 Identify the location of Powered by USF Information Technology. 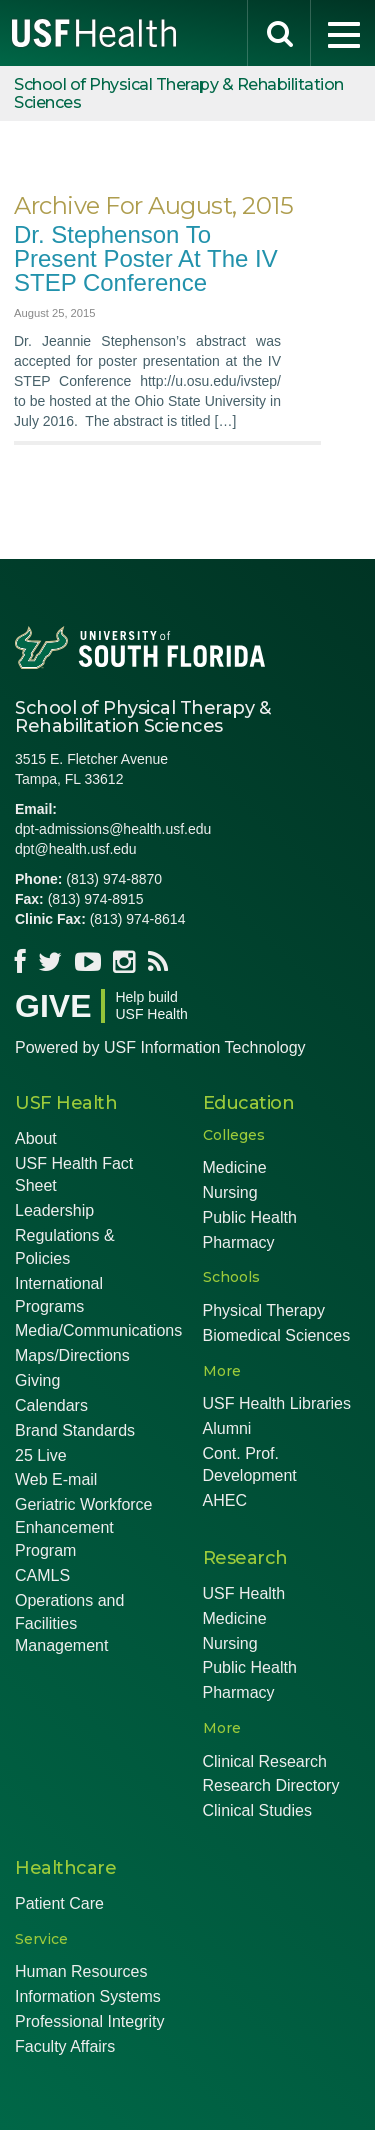
(160, 1047).